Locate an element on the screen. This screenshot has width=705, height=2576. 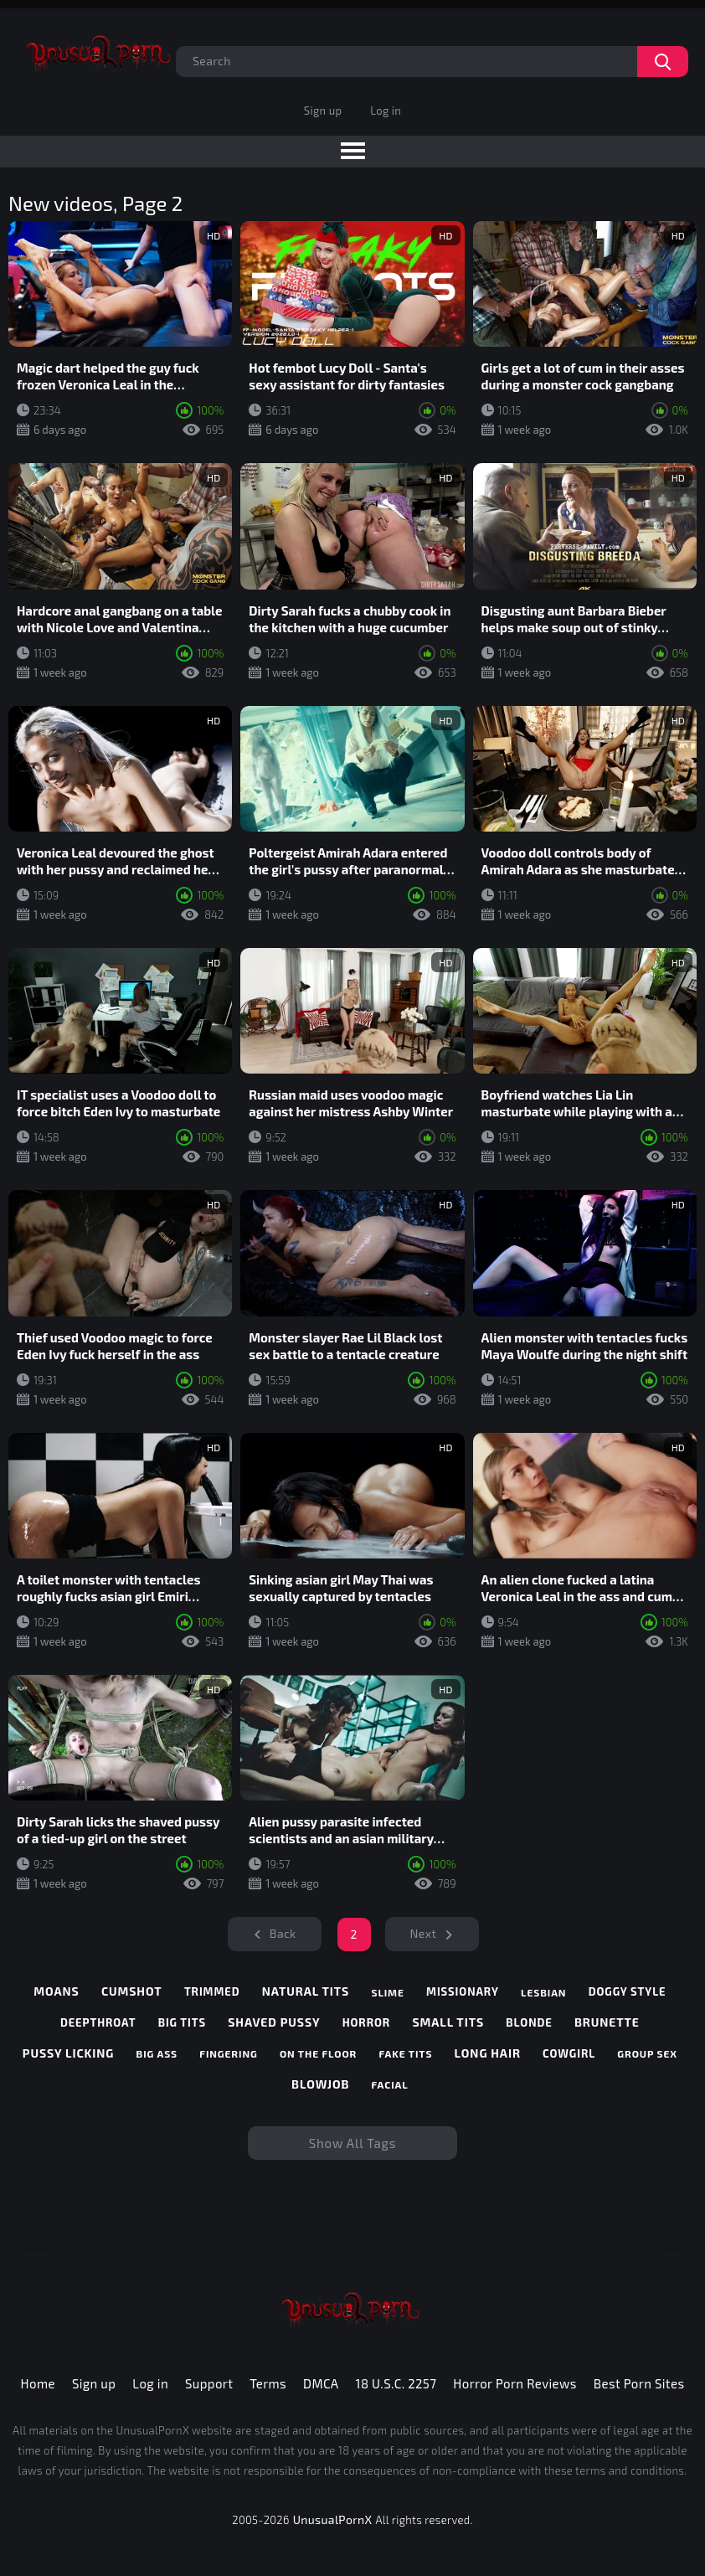
Terms is located at coordinates (268, 2383).